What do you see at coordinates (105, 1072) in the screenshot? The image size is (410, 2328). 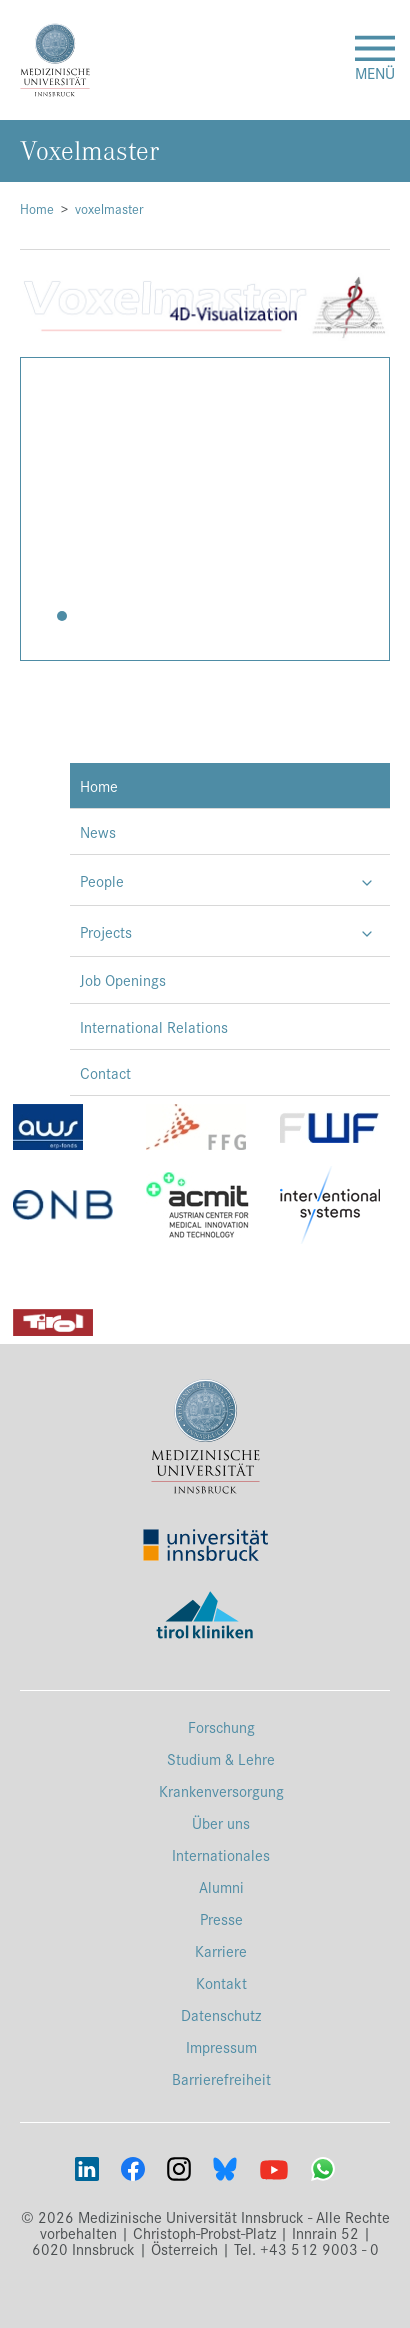 I see `Contact` at bounding box center [105, 1072].